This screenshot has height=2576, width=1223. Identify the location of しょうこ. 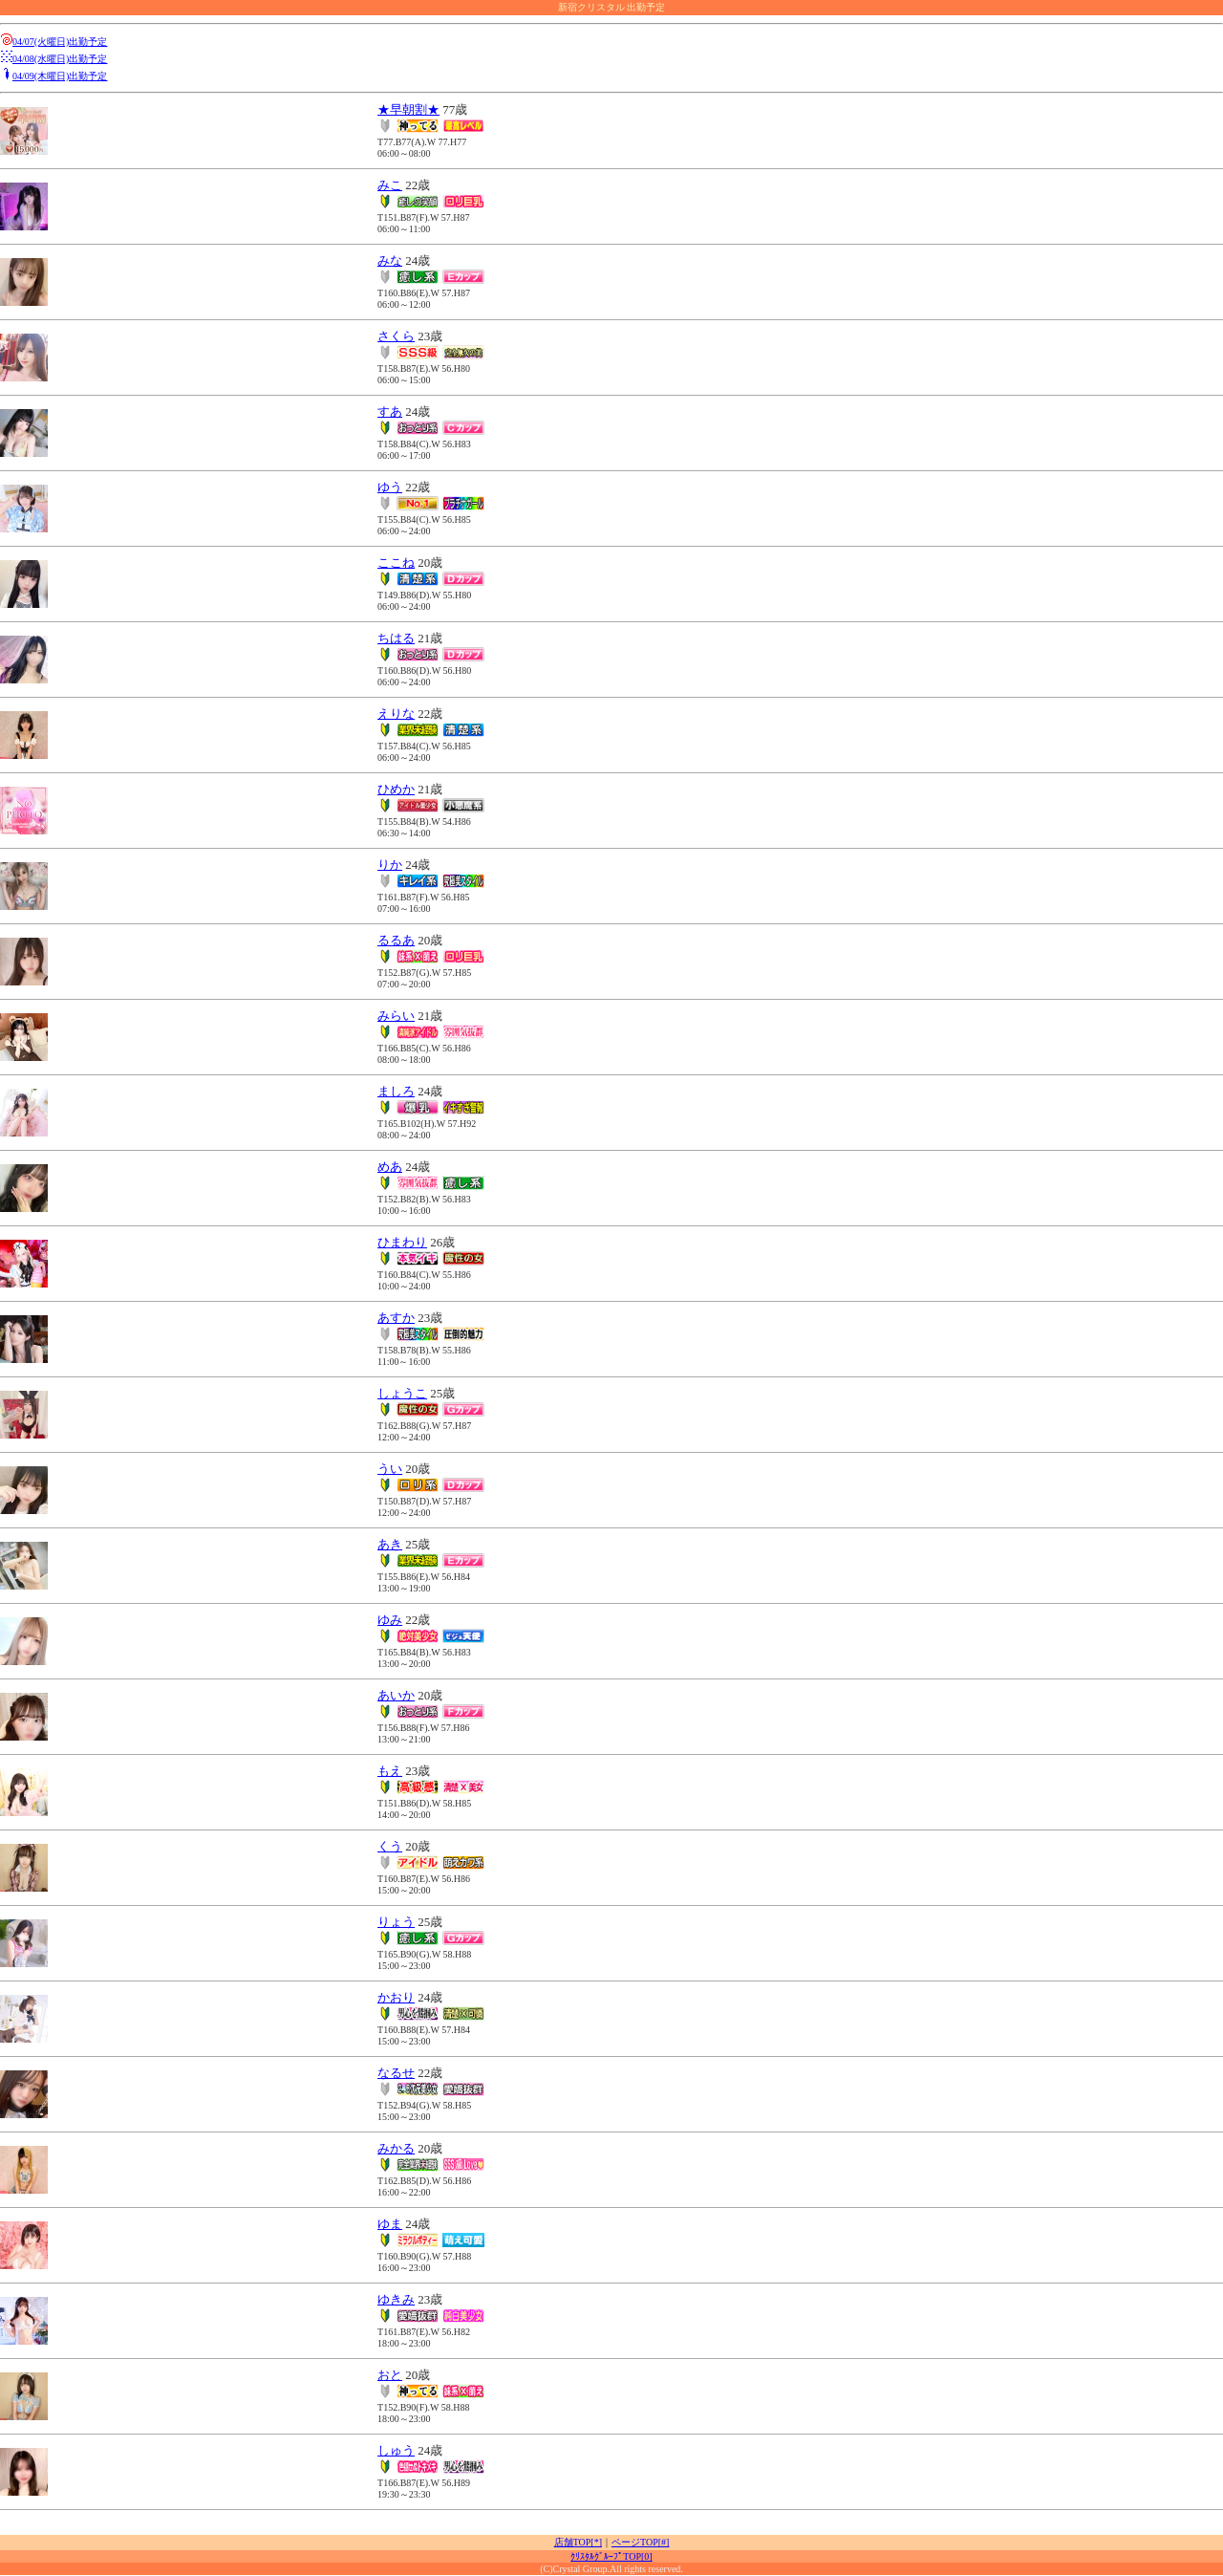
(402, 1393).